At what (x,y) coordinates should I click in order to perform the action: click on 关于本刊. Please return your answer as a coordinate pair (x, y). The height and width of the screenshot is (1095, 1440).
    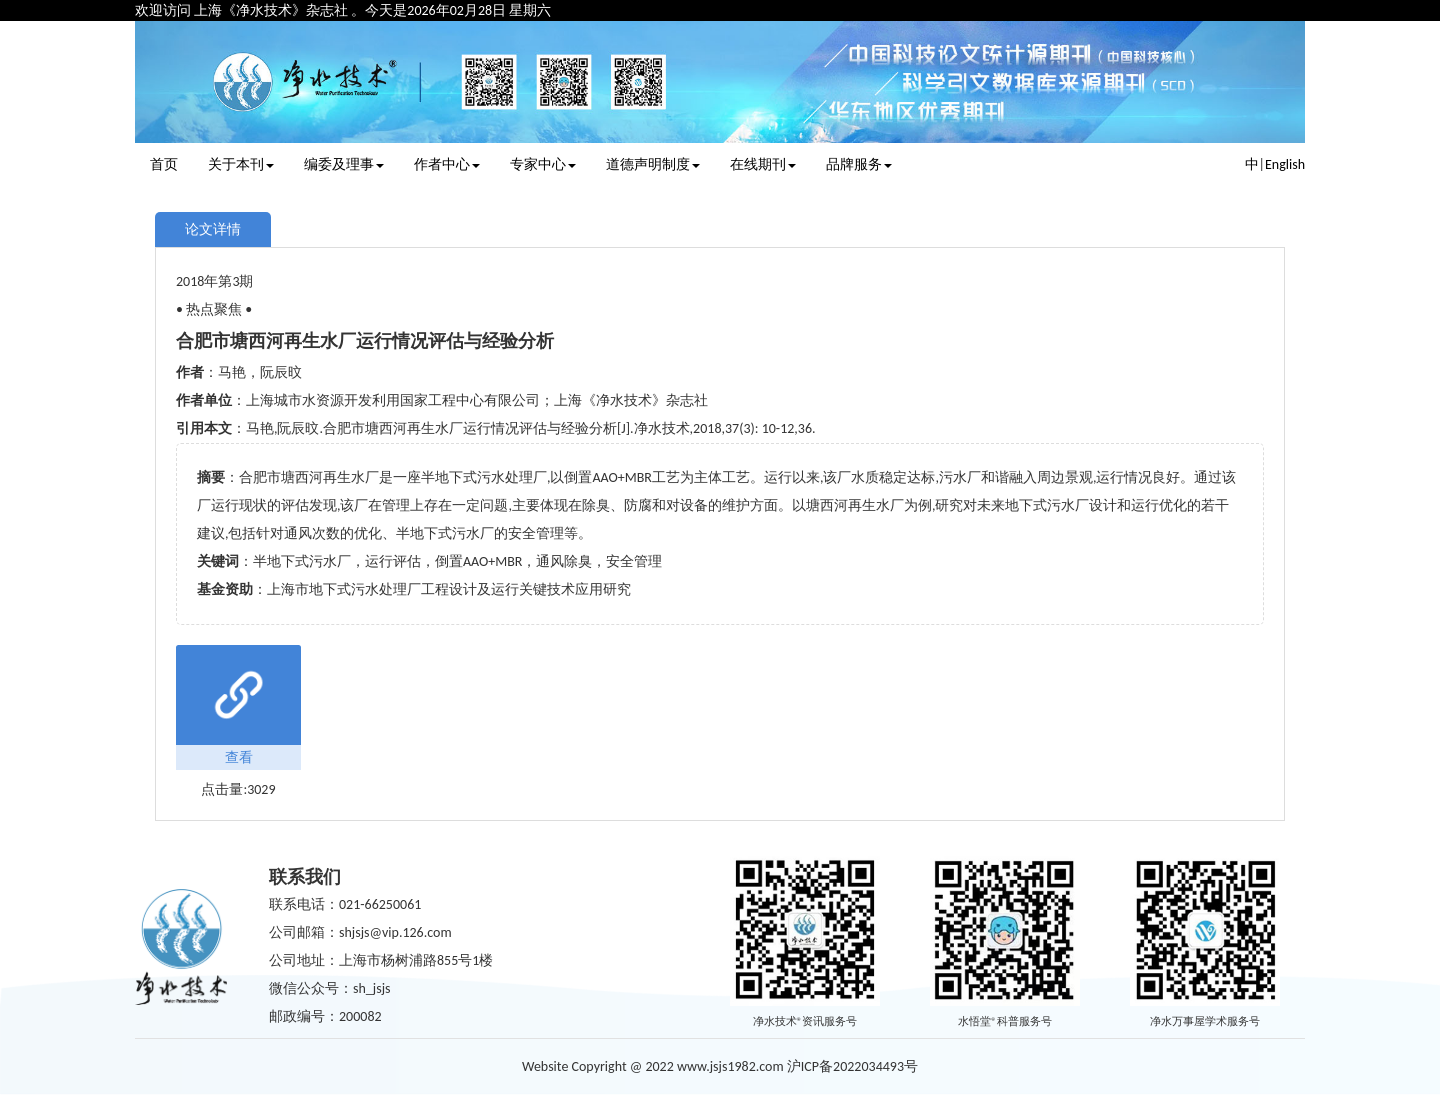
    Looking at the image, I should click on (241, 164).